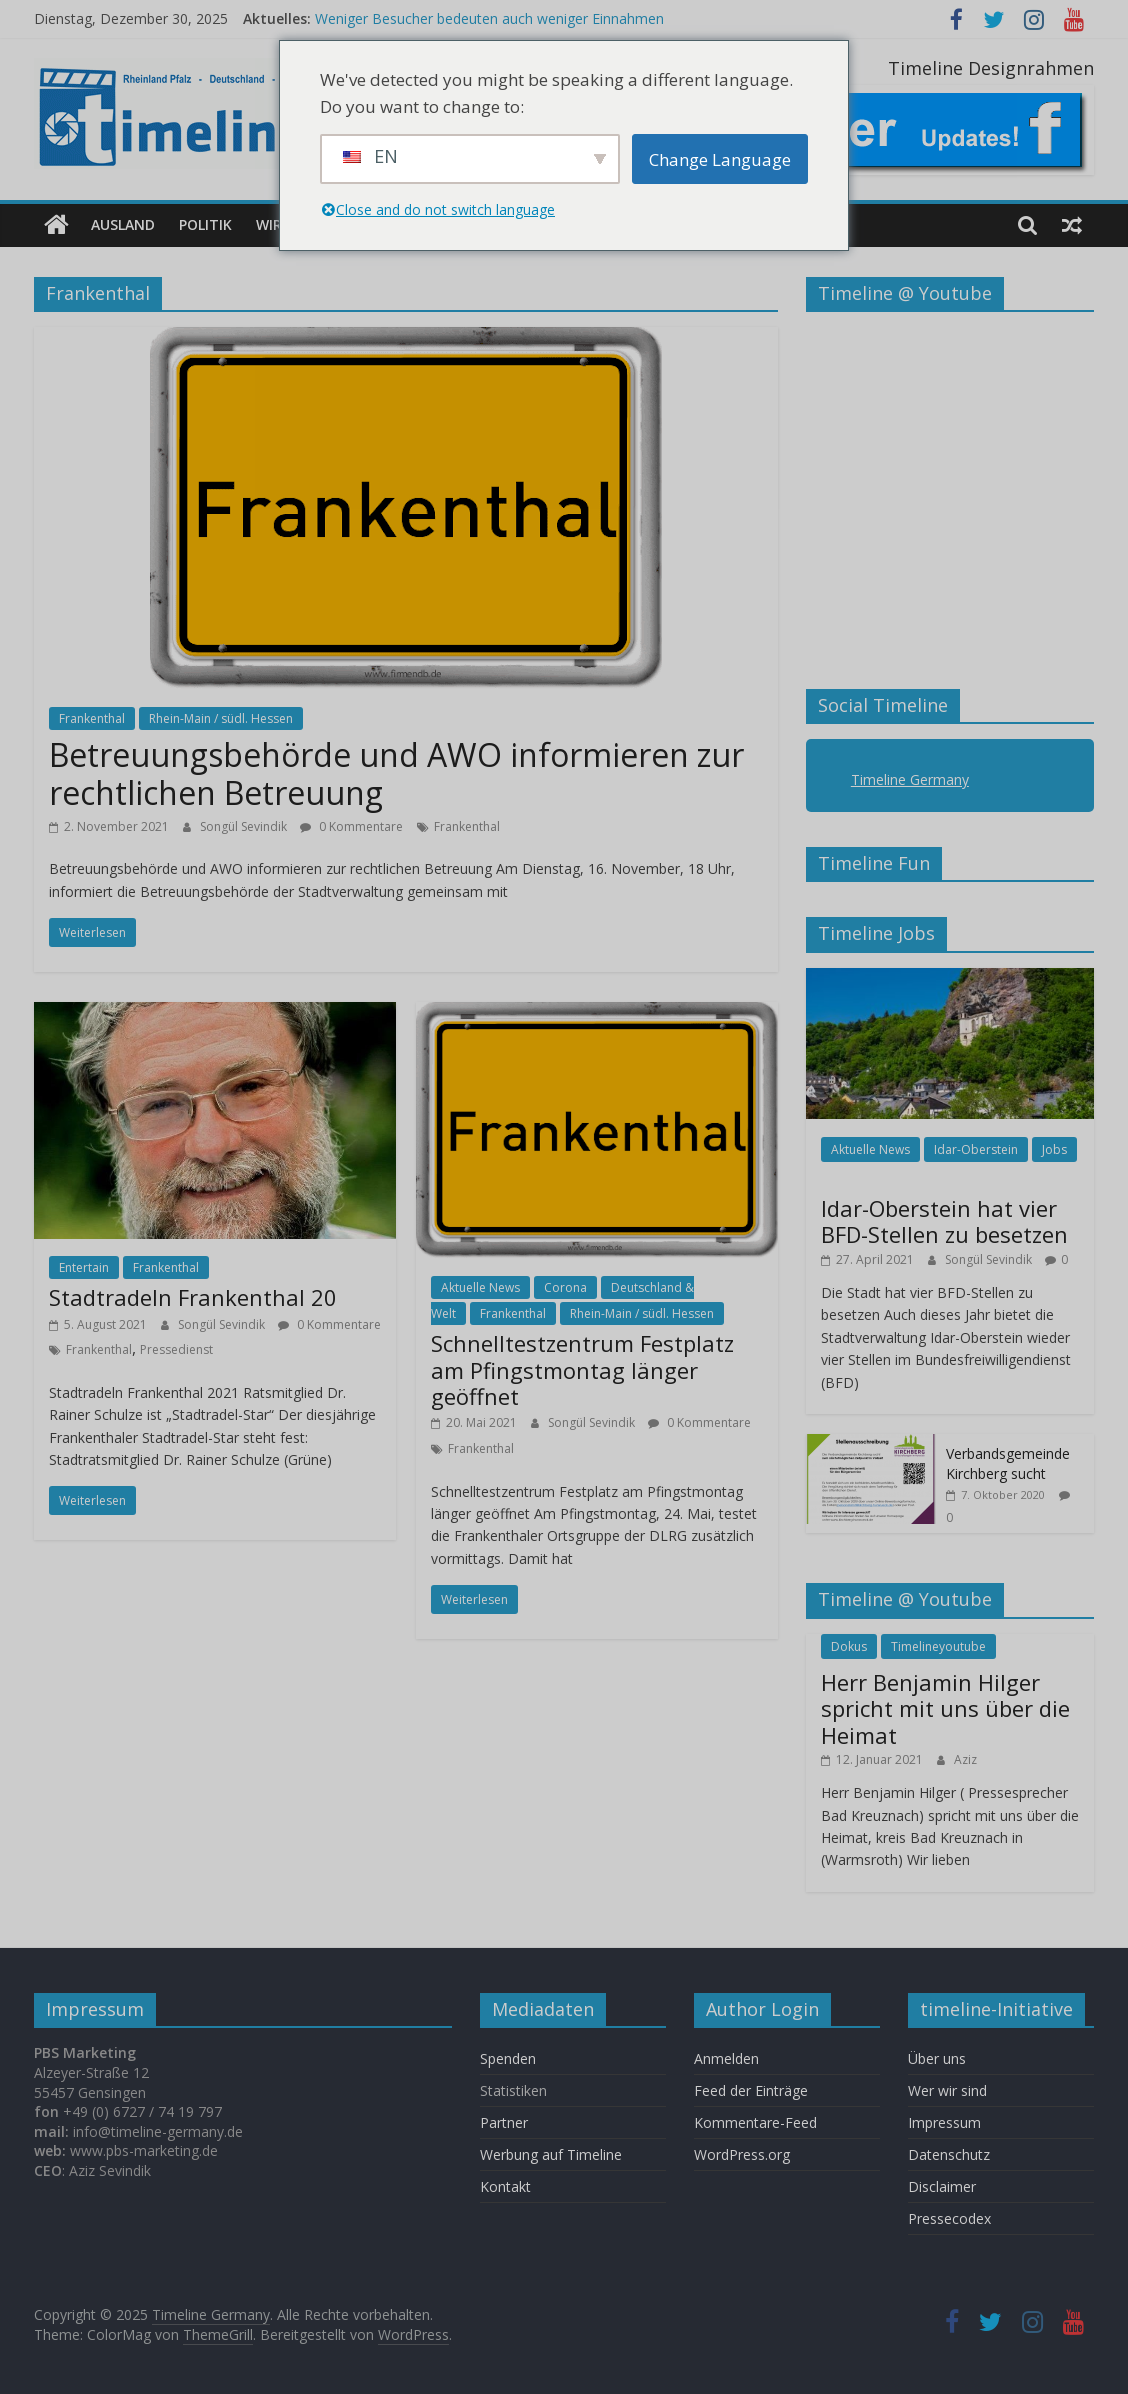  I want to click on Aktuelle News, so click(480, 1287).